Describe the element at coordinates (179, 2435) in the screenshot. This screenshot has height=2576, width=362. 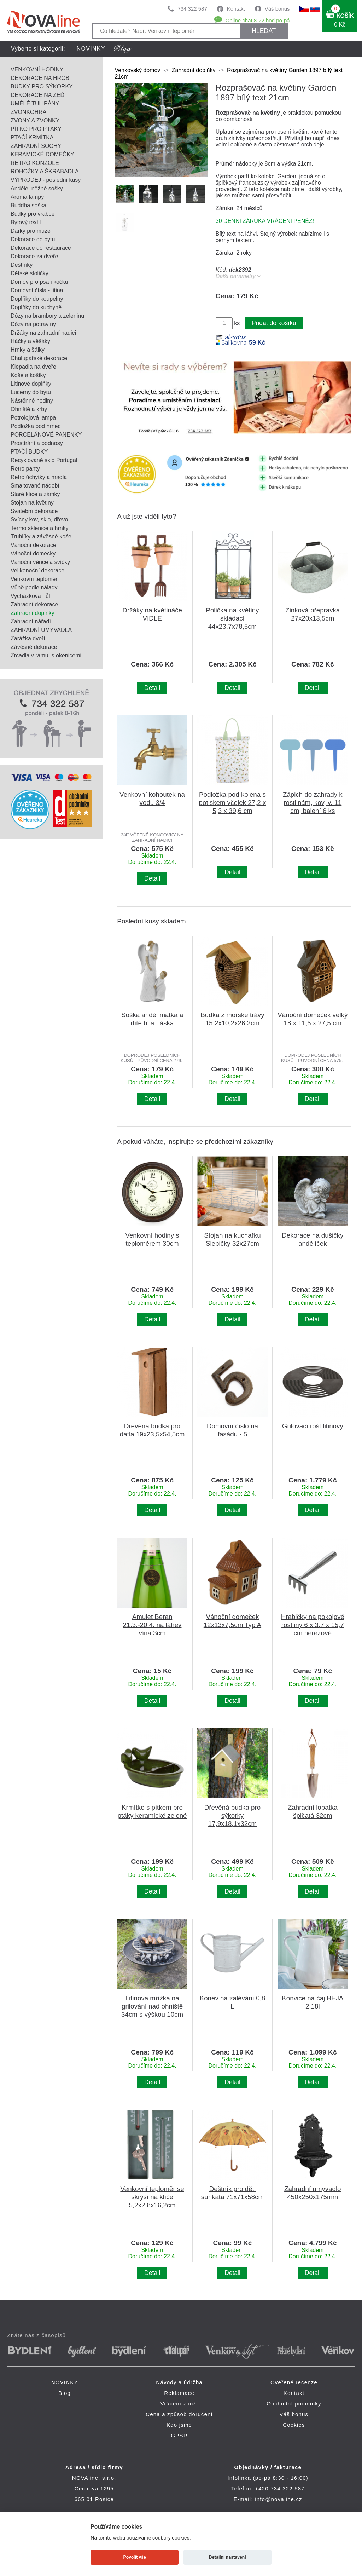
I see `GPSR` at that location.